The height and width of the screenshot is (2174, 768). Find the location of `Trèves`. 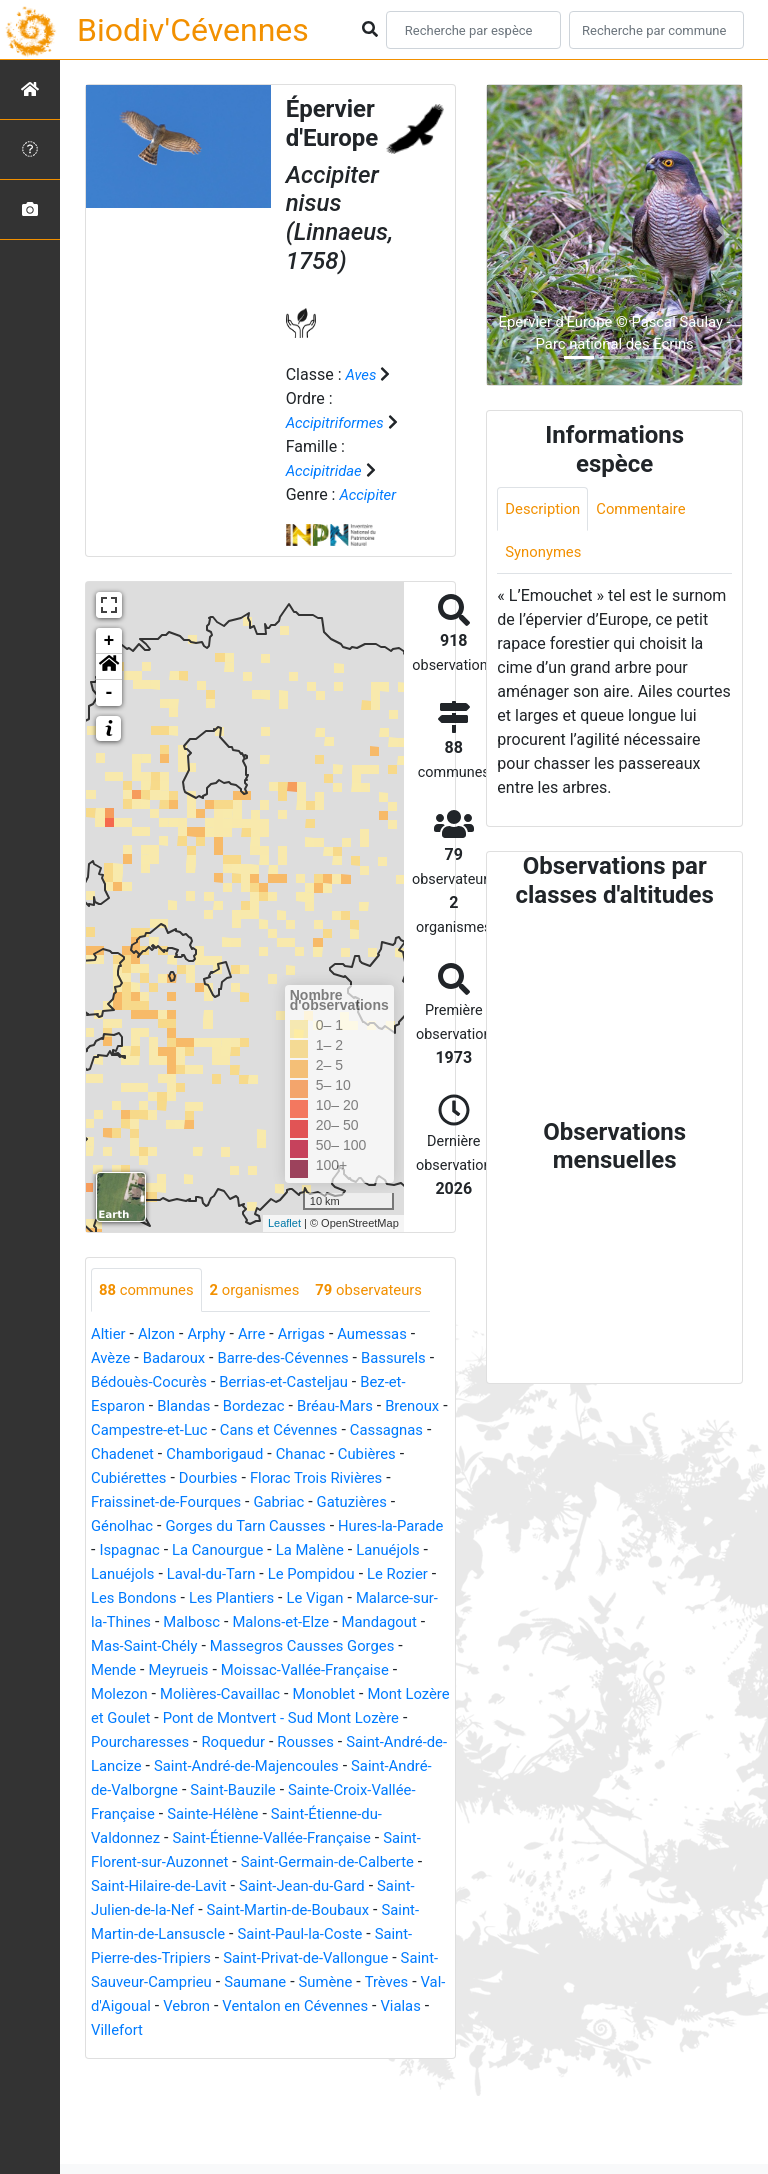

Trèves is located at coordinates (345, 2076).